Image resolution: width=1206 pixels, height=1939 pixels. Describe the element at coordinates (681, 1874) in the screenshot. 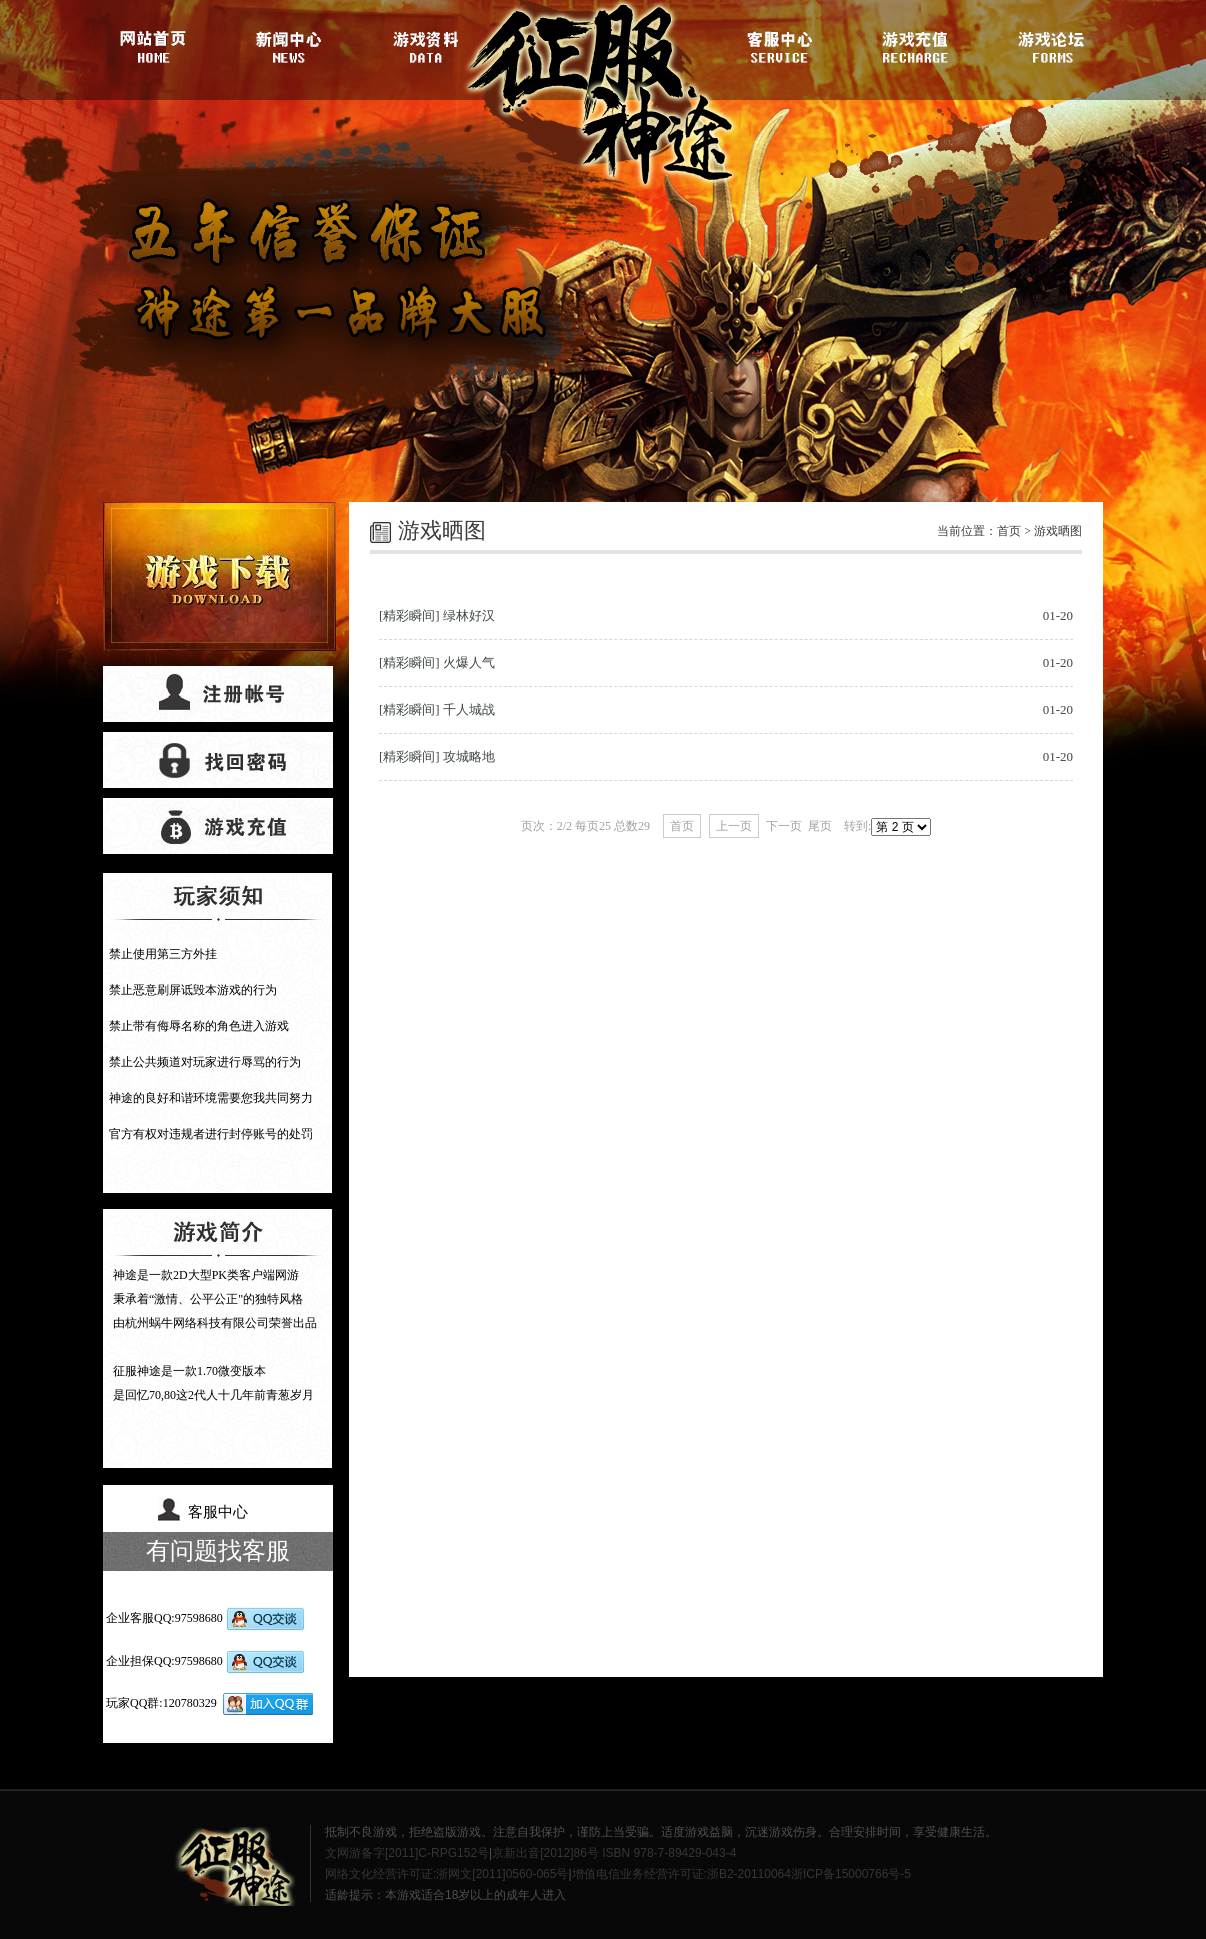

I see `增值电信业务经营许可证:浙B2-20110064` at that location.